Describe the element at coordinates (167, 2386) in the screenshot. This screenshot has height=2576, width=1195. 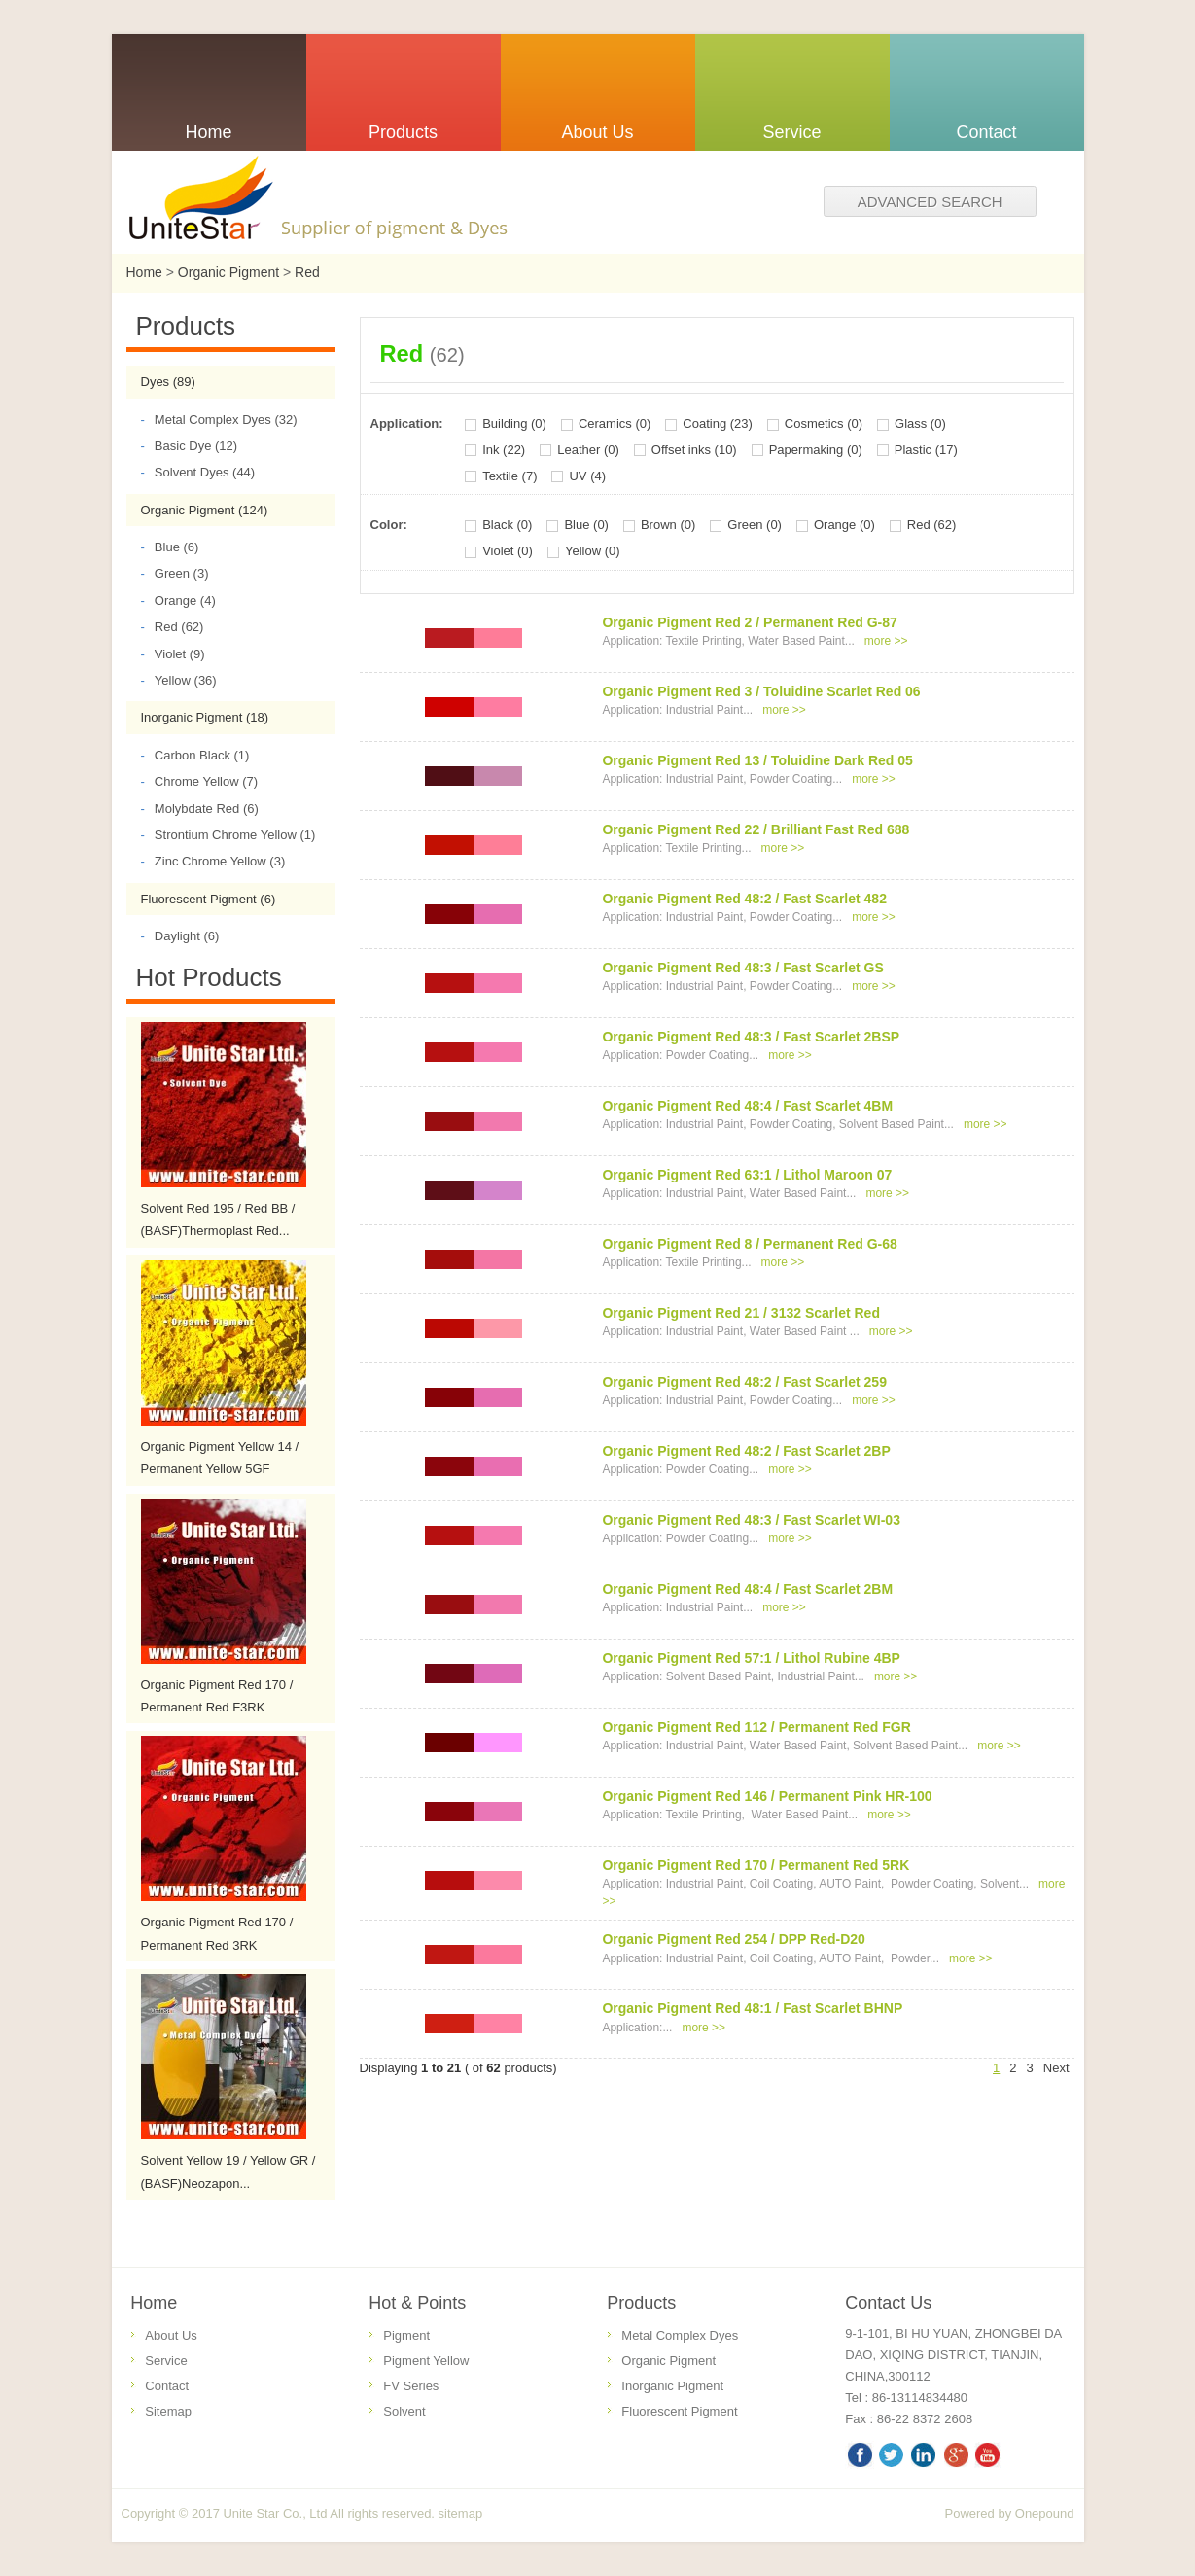
I see `Contact` at that location.